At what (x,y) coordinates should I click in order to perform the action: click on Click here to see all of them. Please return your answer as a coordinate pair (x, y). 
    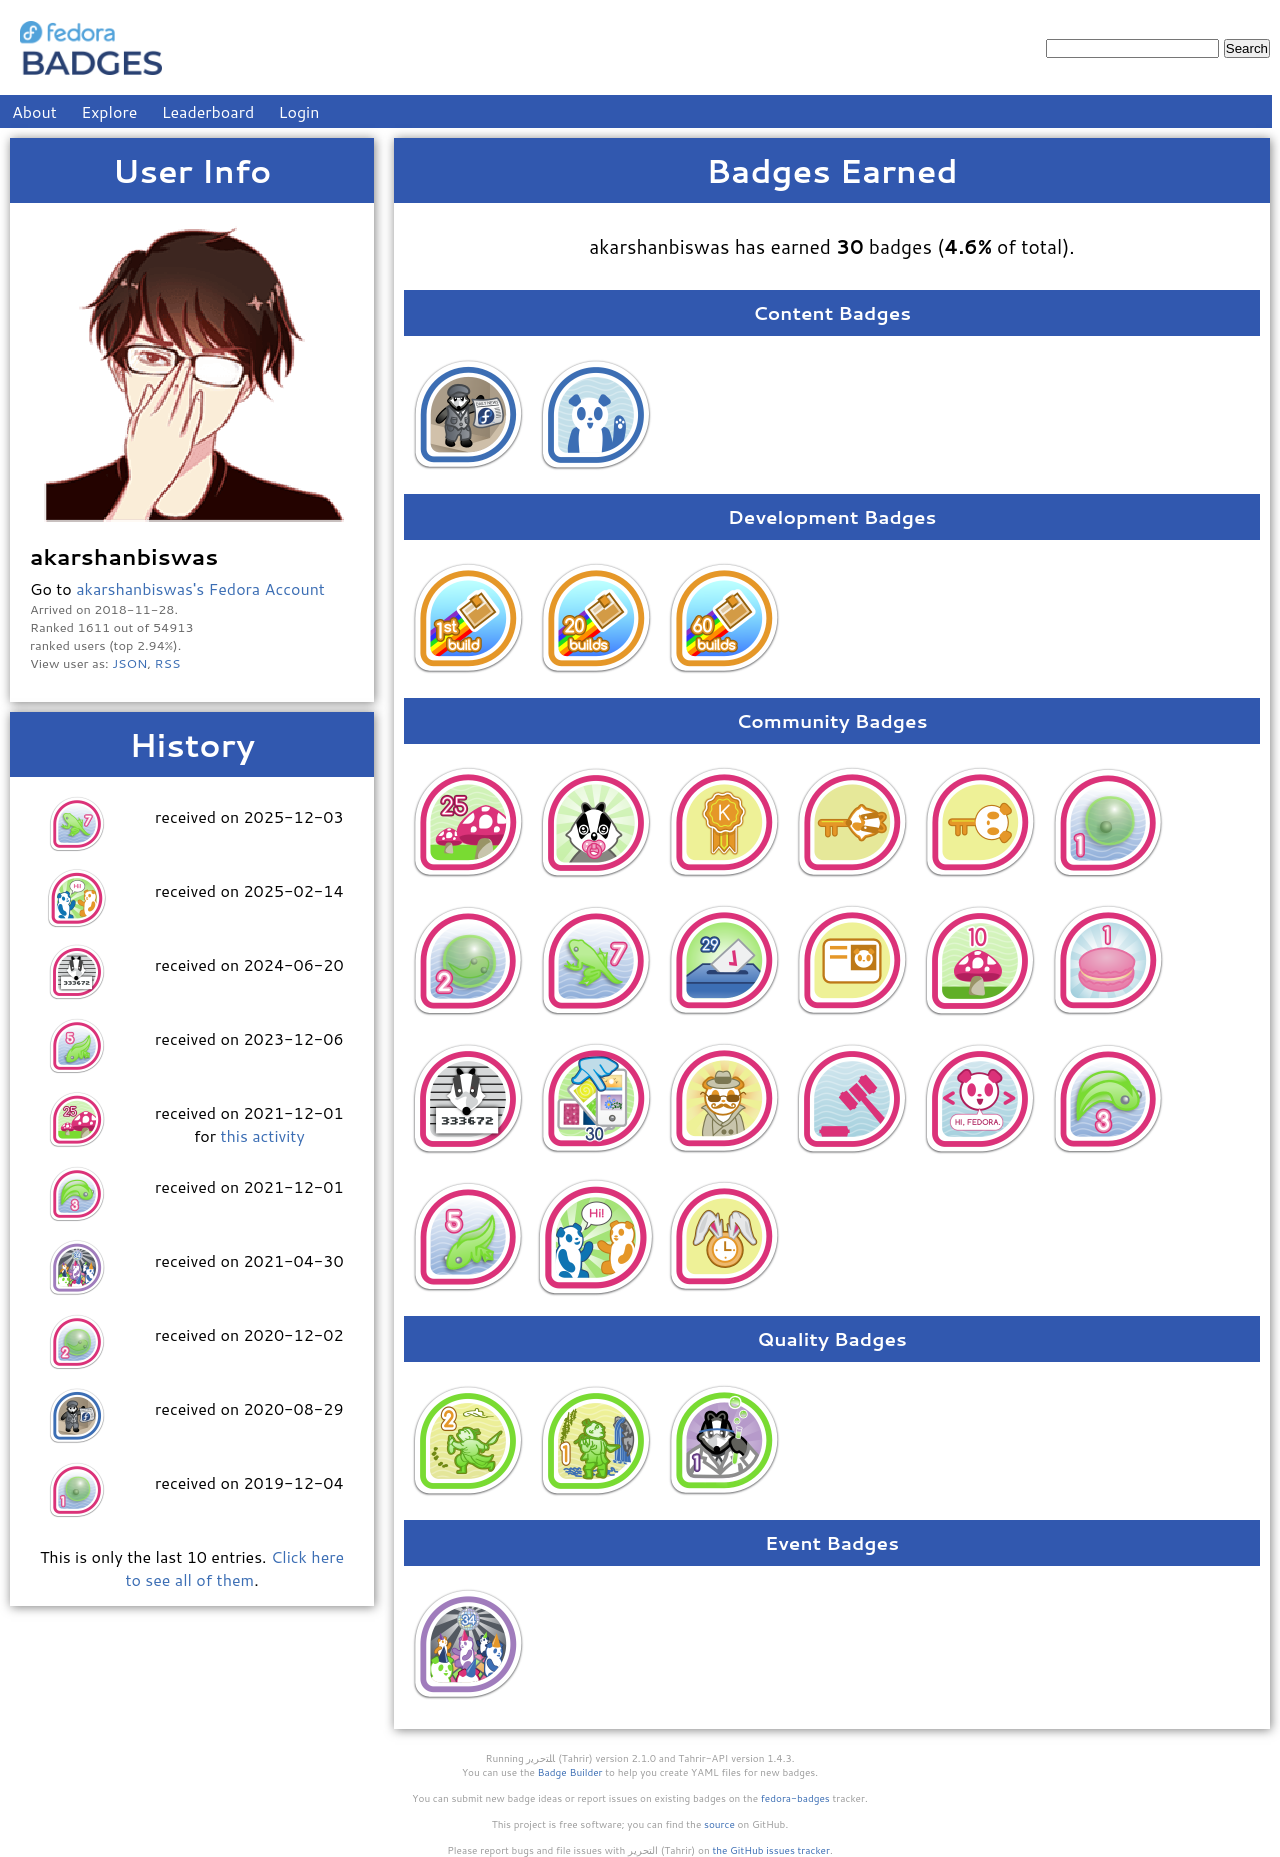
    Looking at the image, I should click on (234, 1568).